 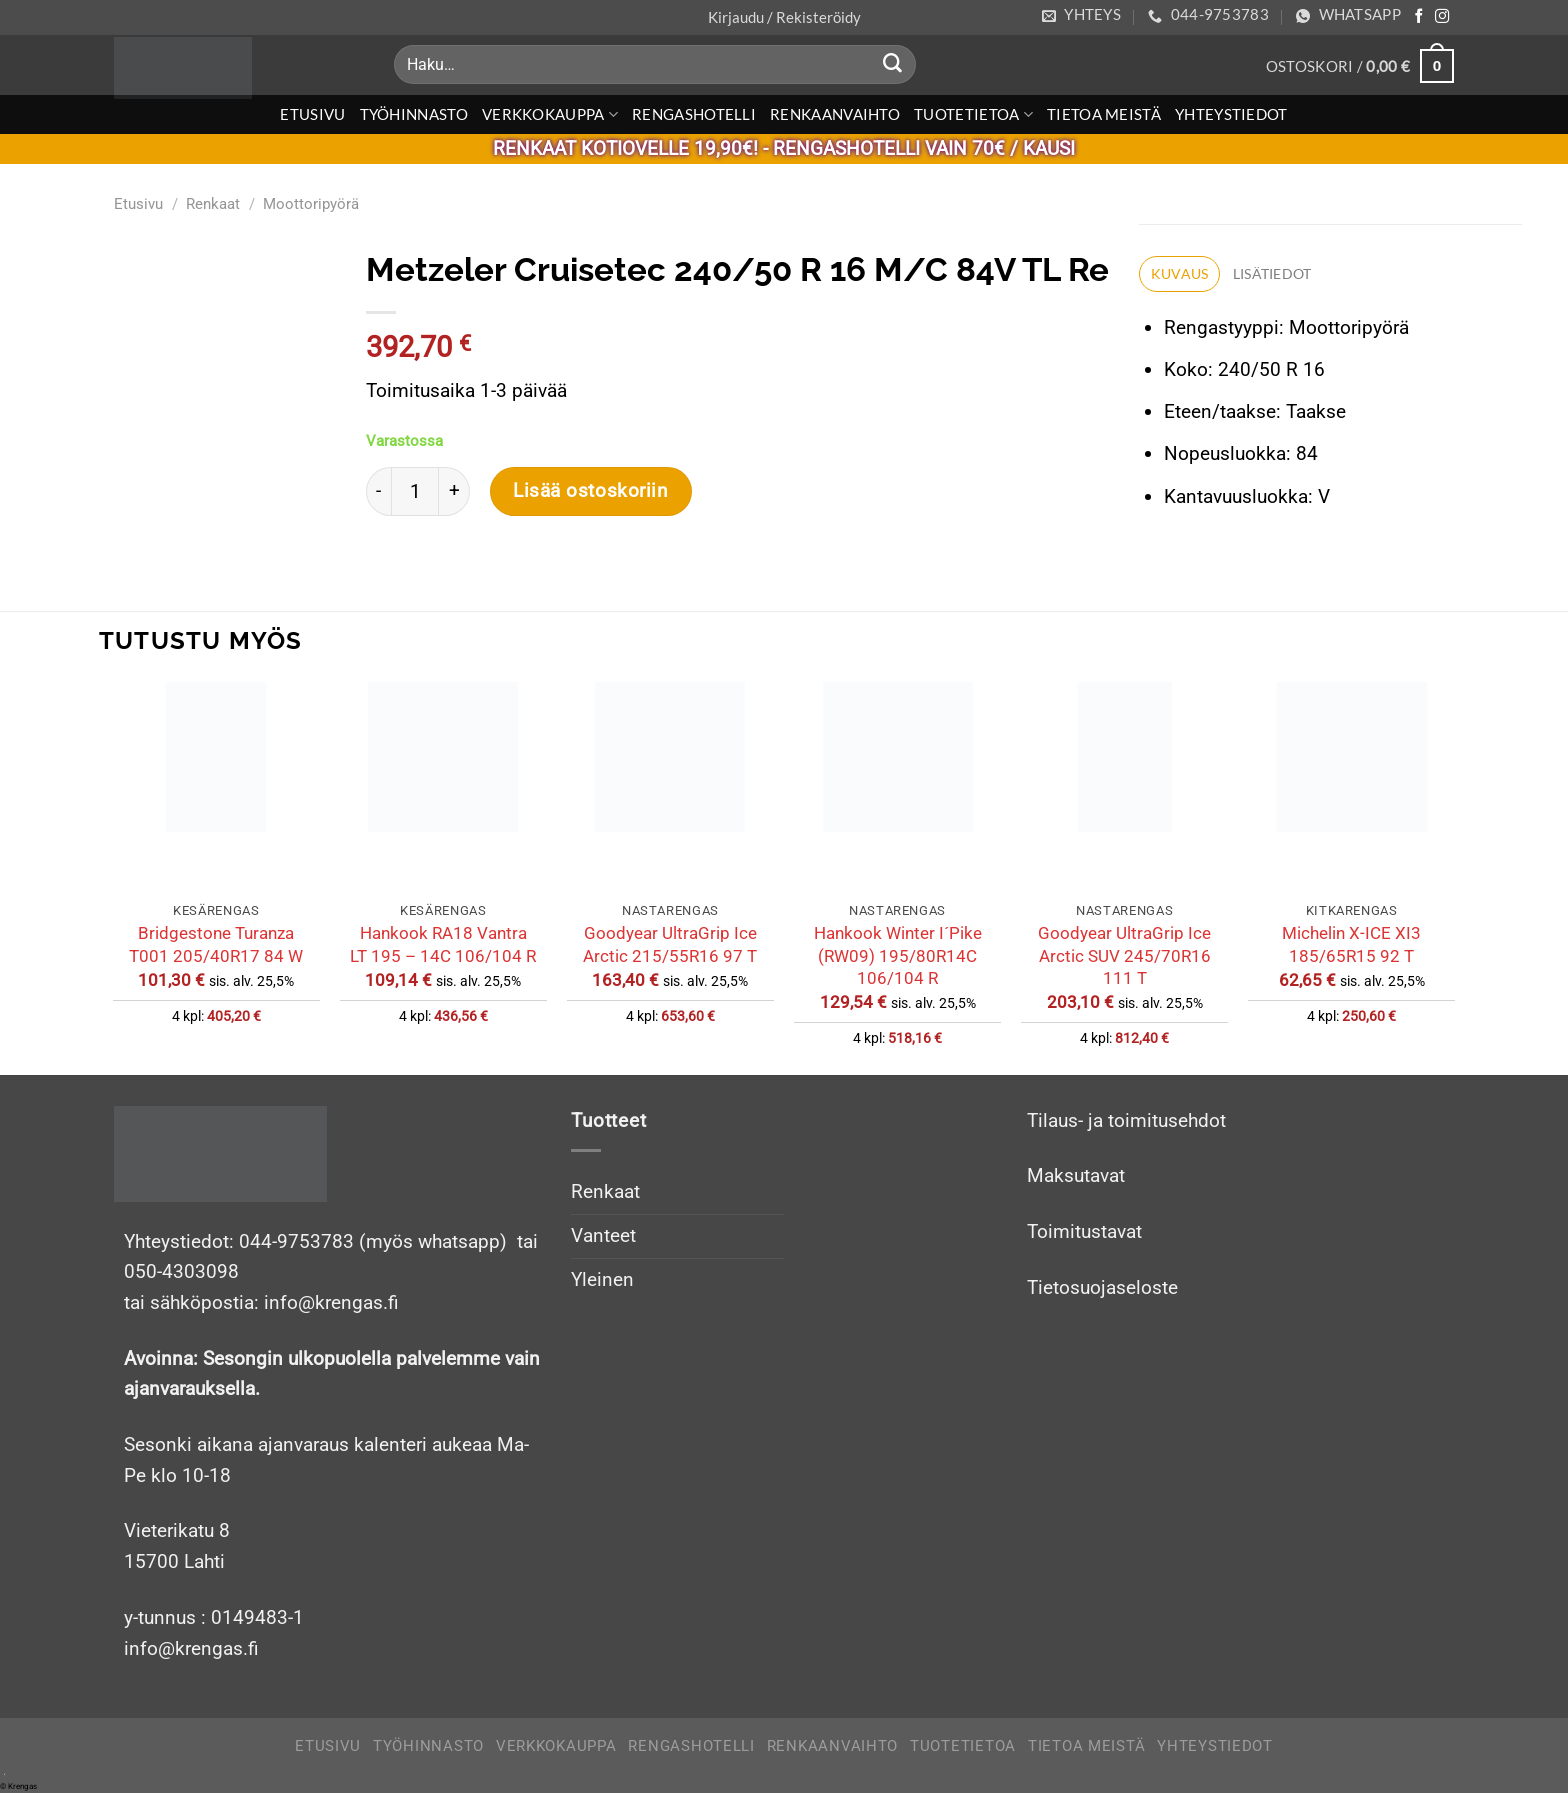 I want to click on Yleinen, so click(x=602, y=1279).